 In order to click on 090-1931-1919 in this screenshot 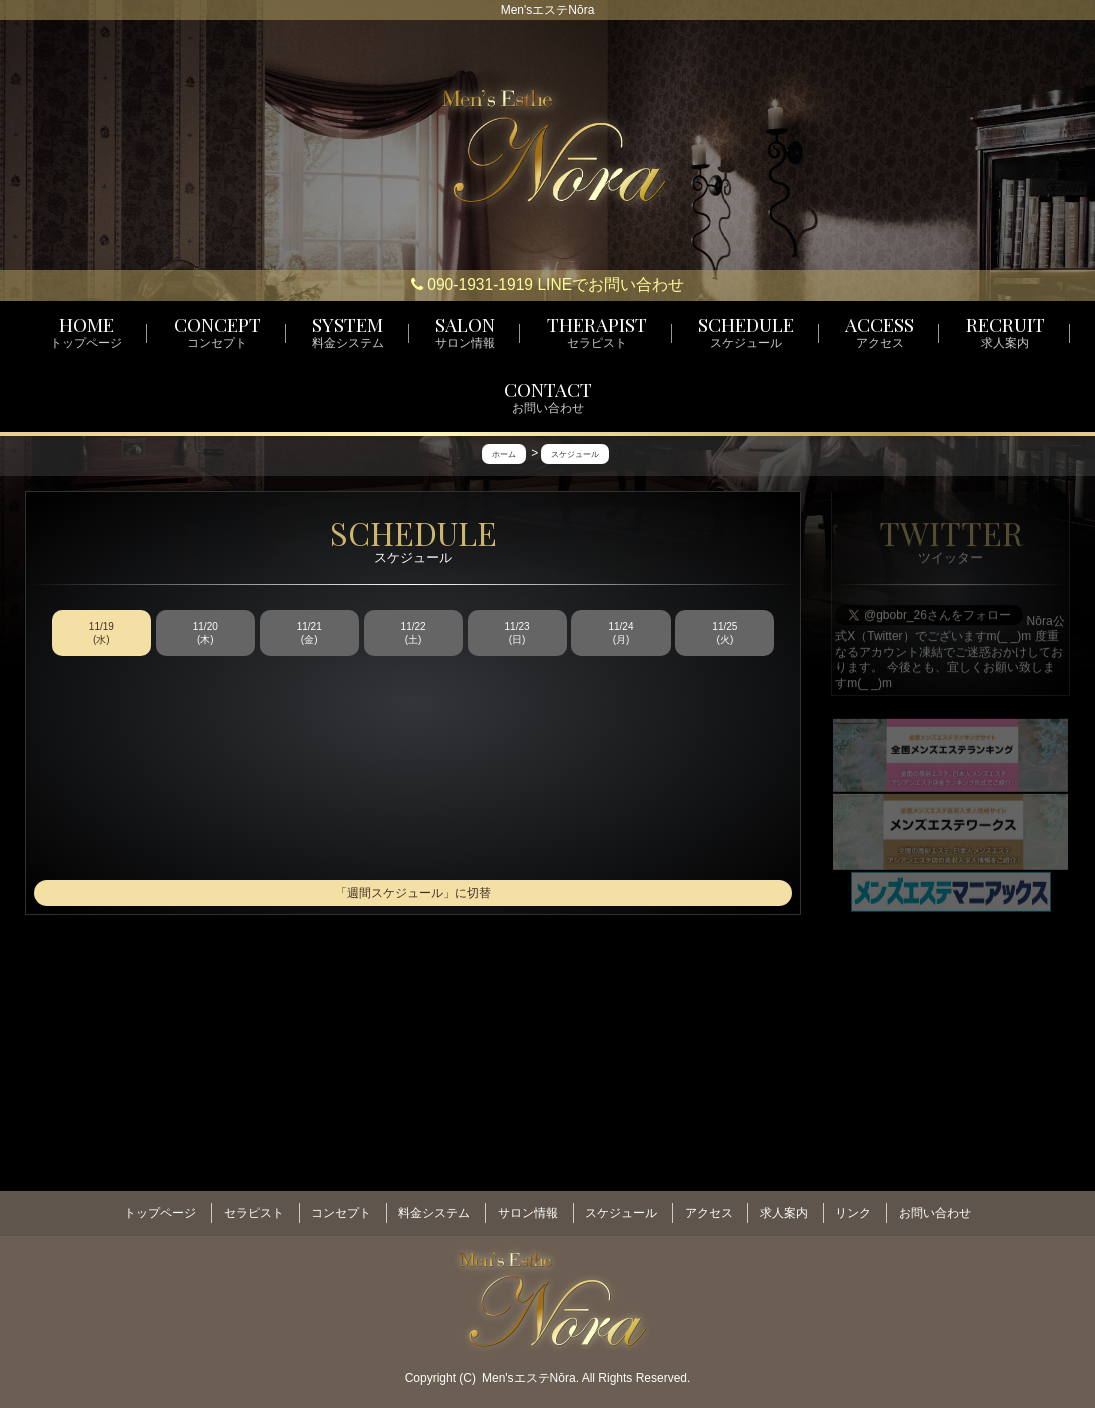, I will do `click(472, 284)`.